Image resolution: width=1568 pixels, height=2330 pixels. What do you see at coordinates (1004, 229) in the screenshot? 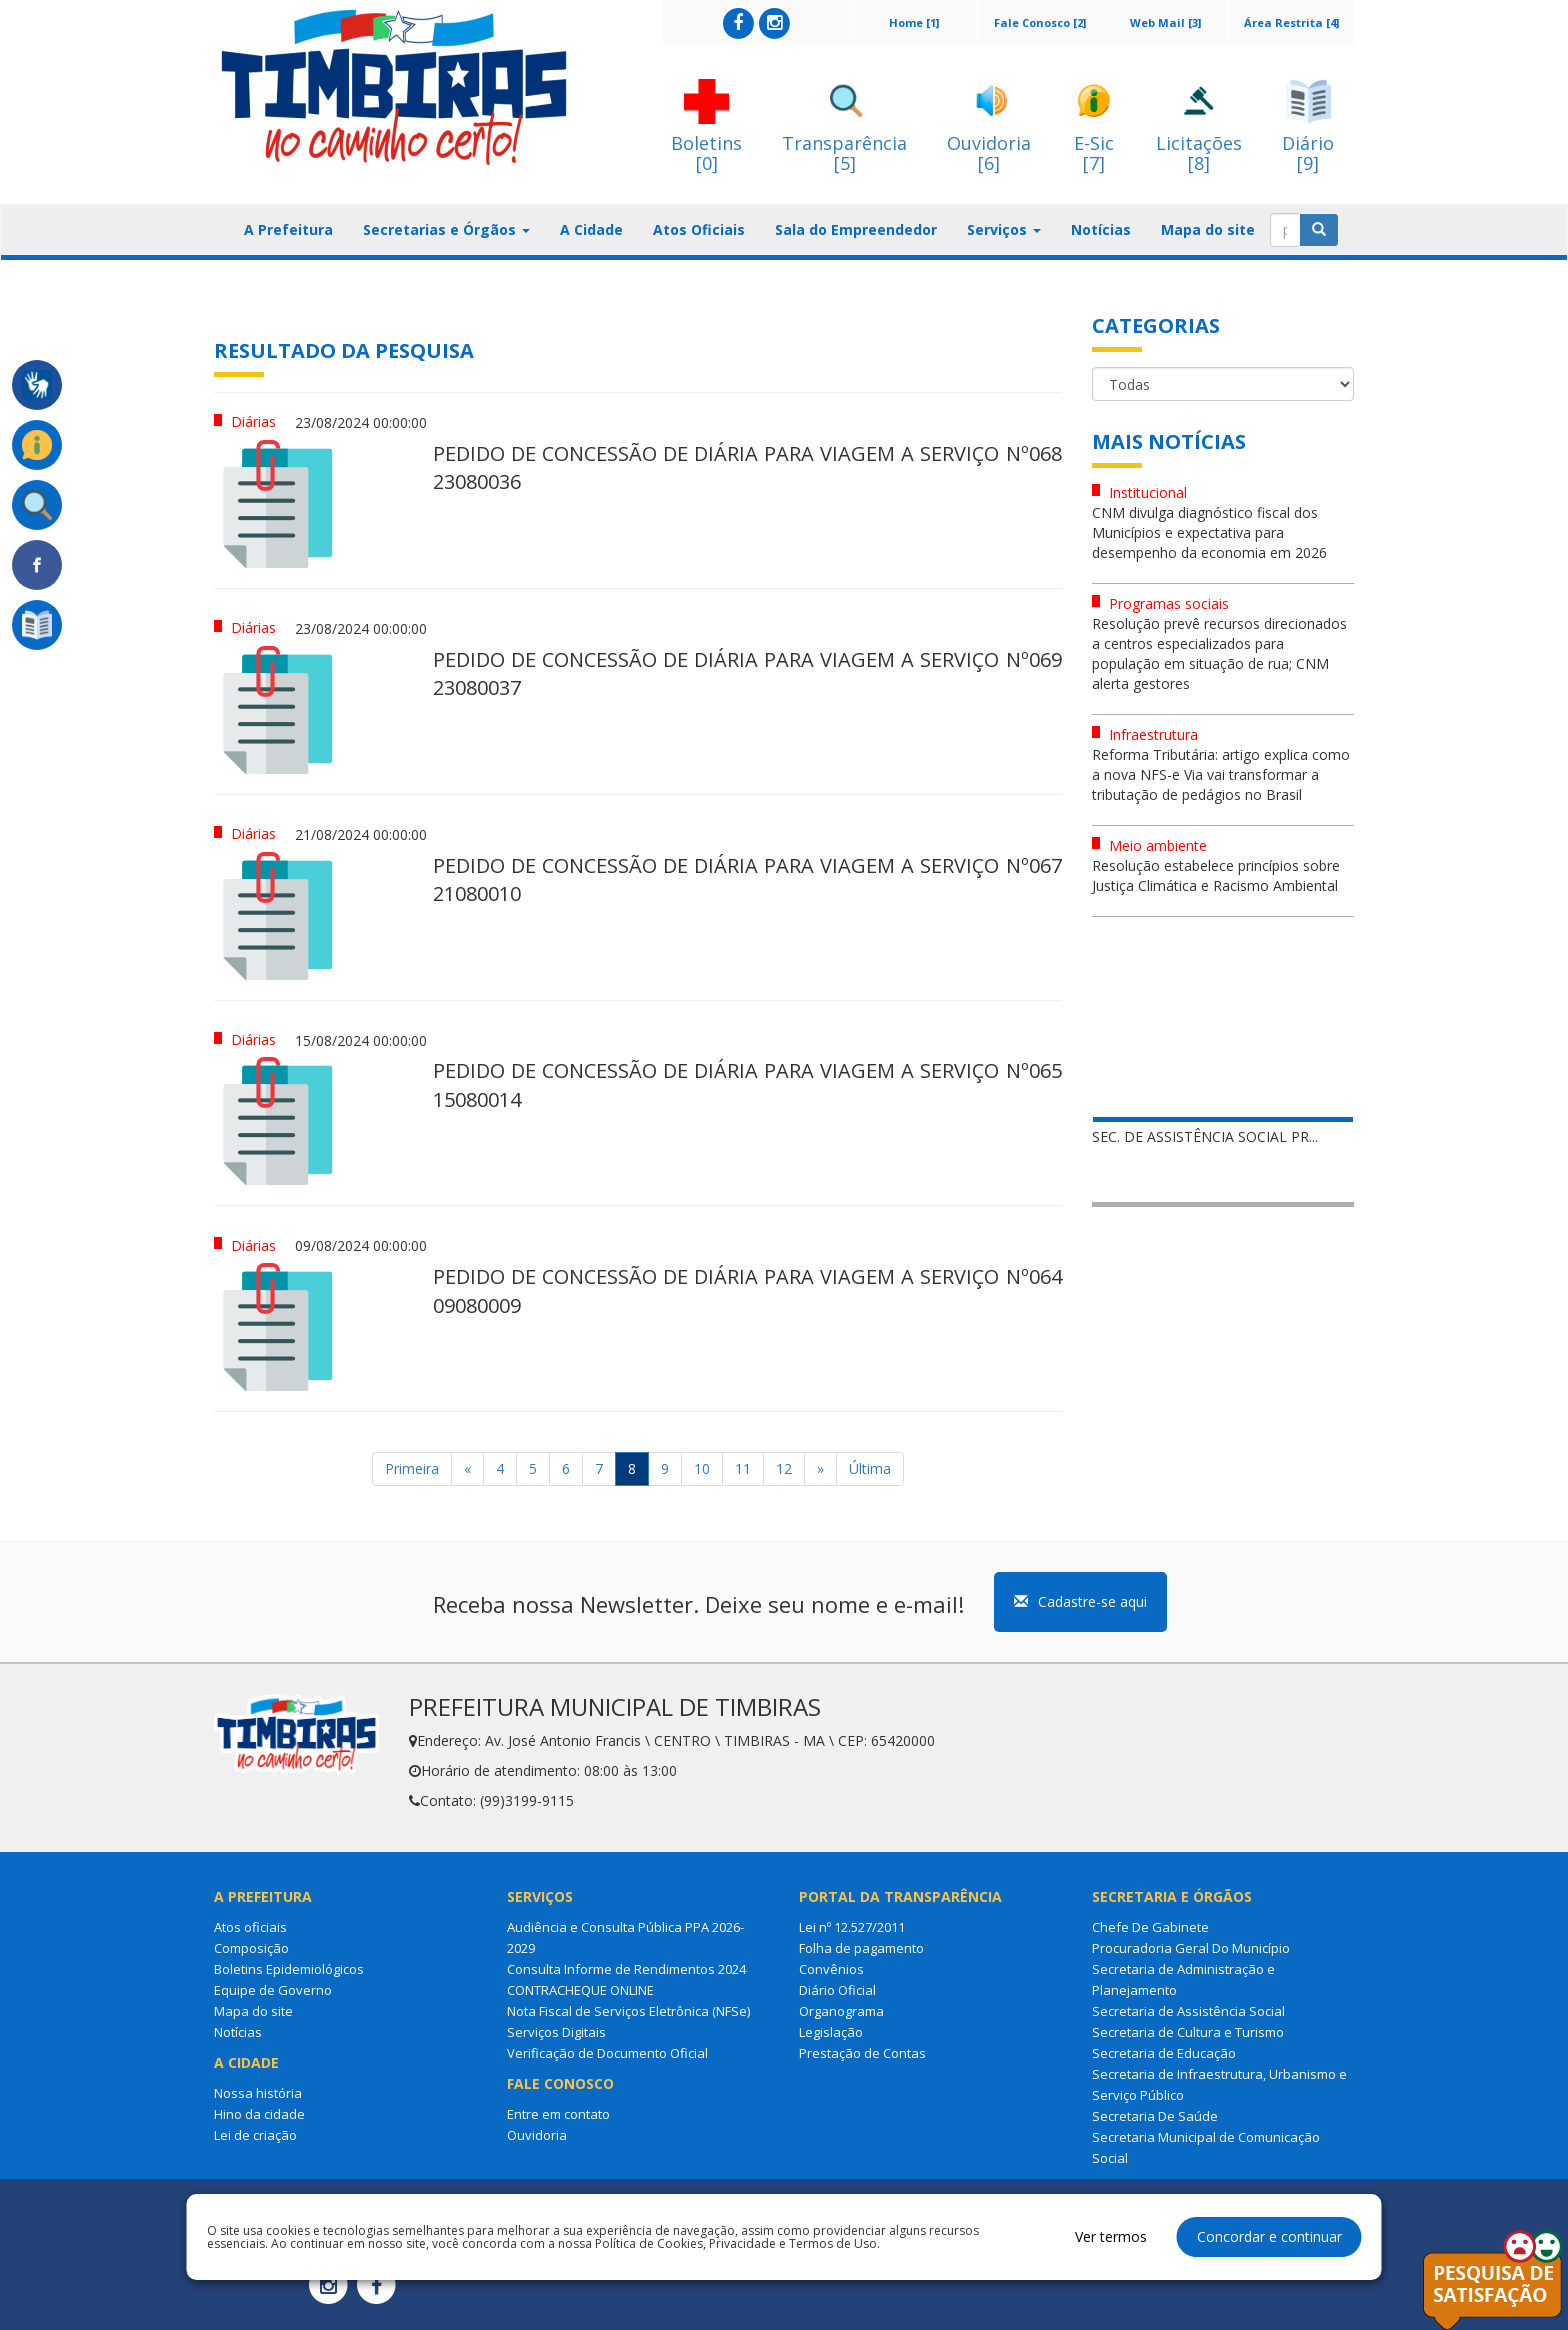
I see `Serviços [button]` at bounding box center [1004, 229].